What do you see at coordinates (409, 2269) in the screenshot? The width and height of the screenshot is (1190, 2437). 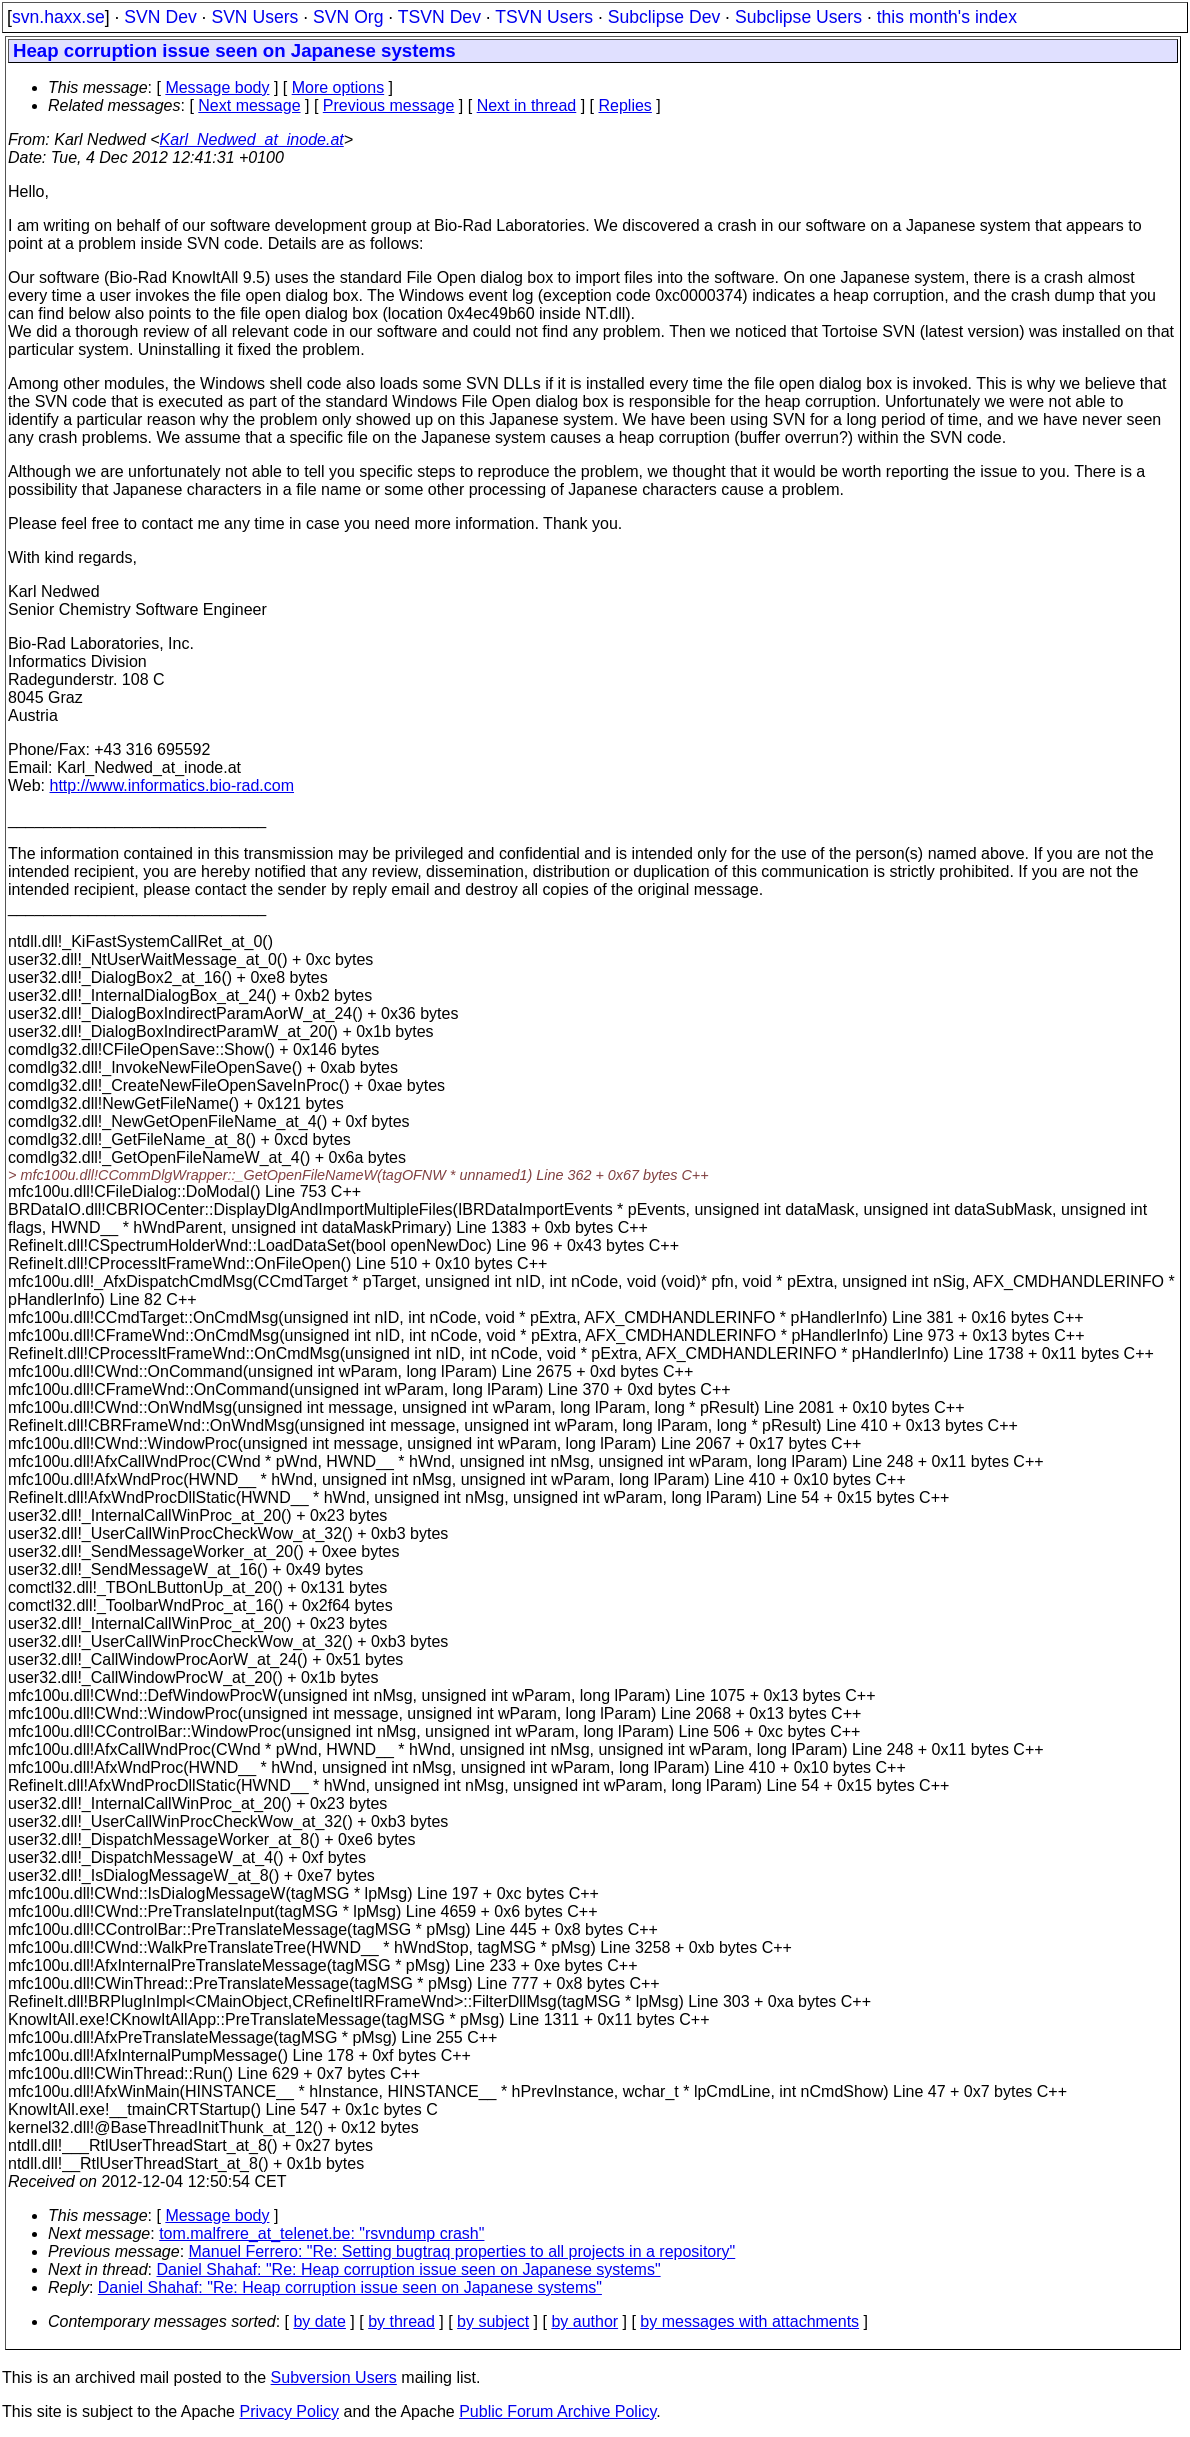 I see `Daniel Shahaf: "Re: Heap corruption issue seen on Japanese systems"` at bounding box center [409, 2269].